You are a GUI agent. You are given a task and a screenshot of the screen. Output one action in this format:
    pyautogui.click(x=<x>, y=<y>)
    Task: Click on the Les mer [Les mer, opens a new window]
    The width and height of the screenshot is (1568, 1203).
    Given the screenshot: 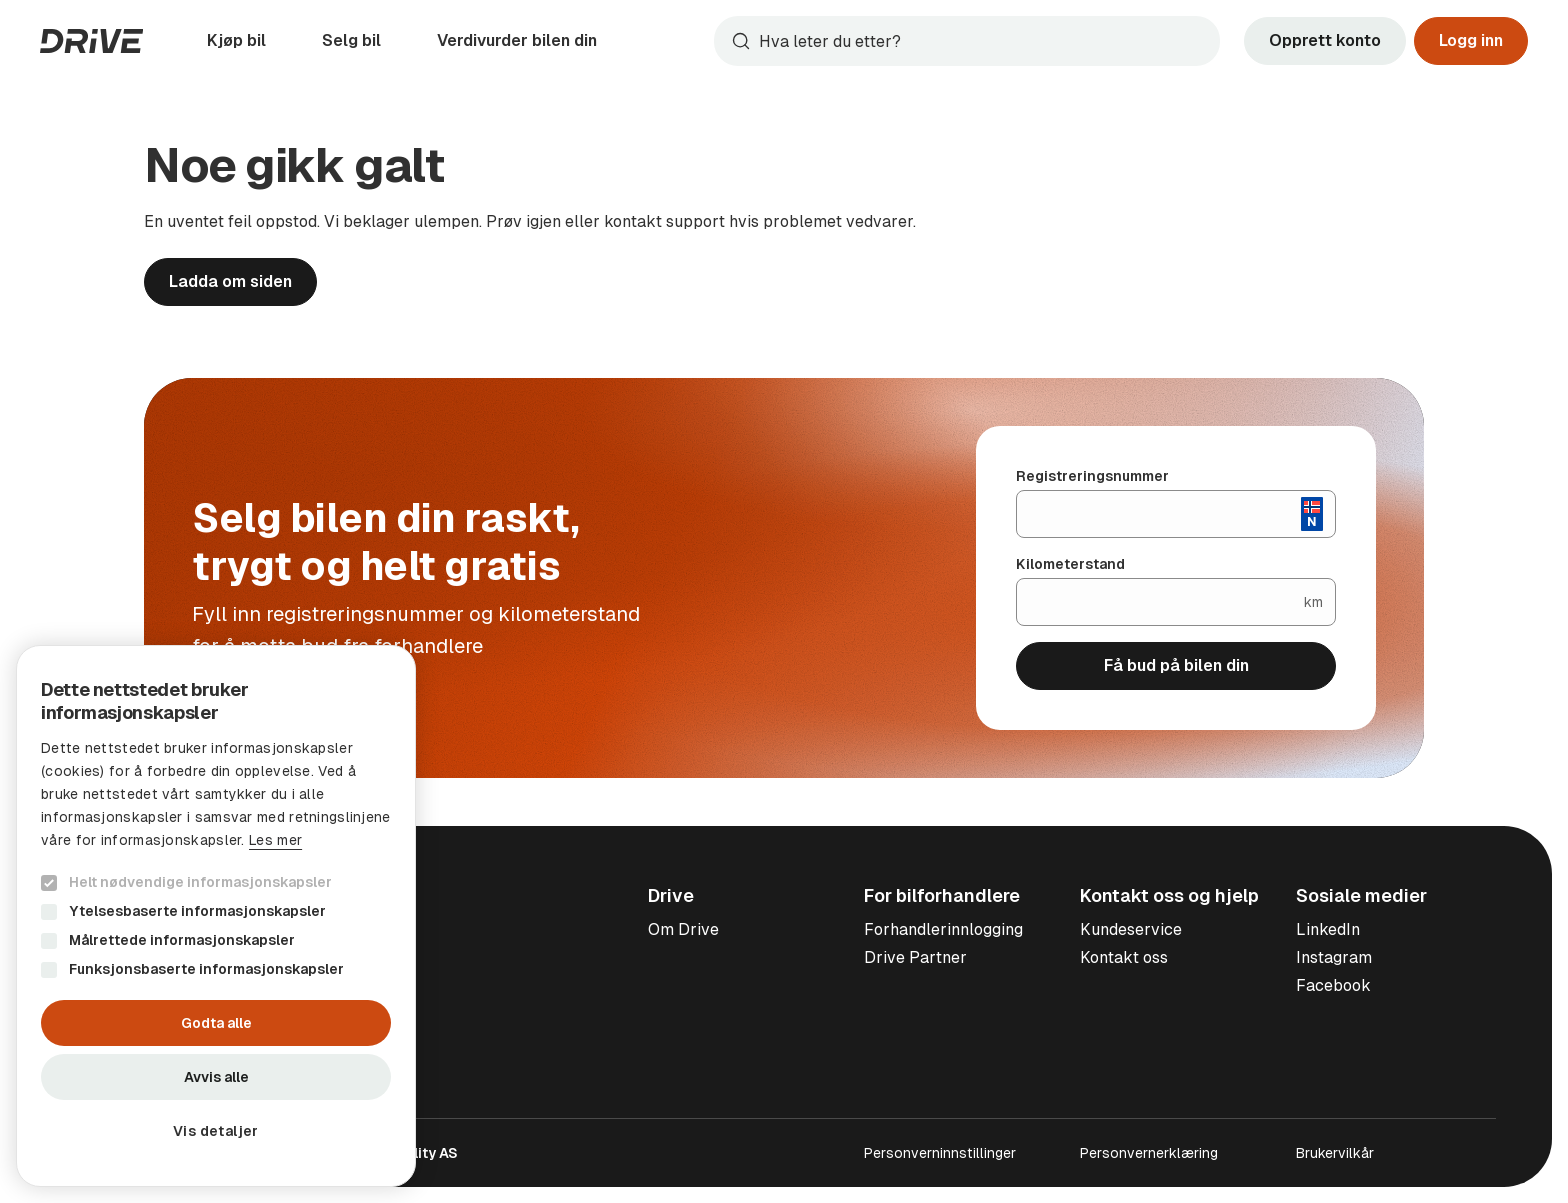 What is the action you would take?
    pyautogui.click(x=275, y=840)
    